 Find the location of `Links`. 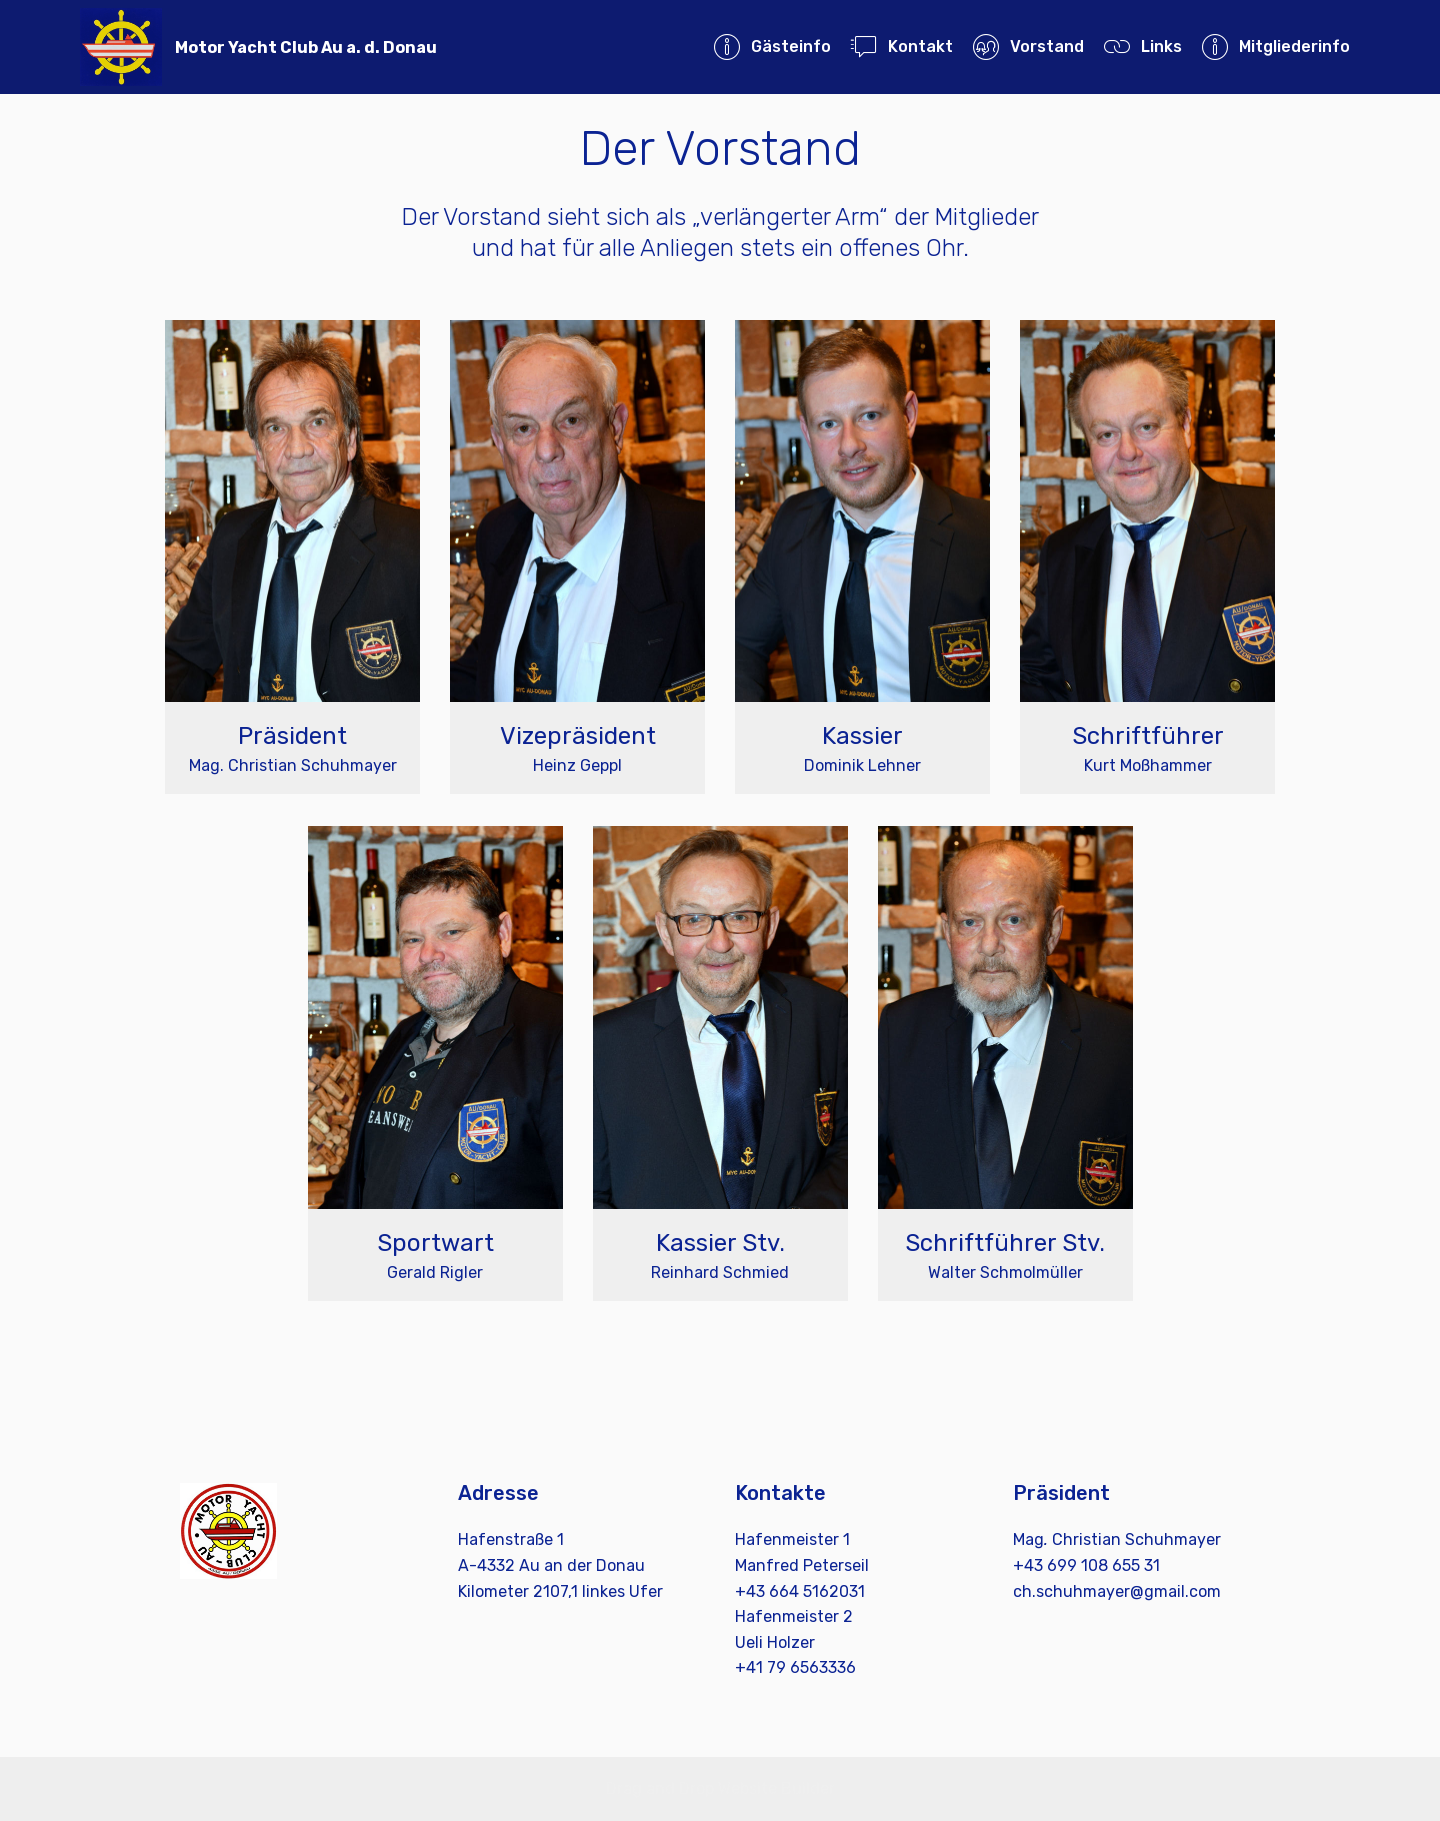

Links is located at coordinates (1142, 46).